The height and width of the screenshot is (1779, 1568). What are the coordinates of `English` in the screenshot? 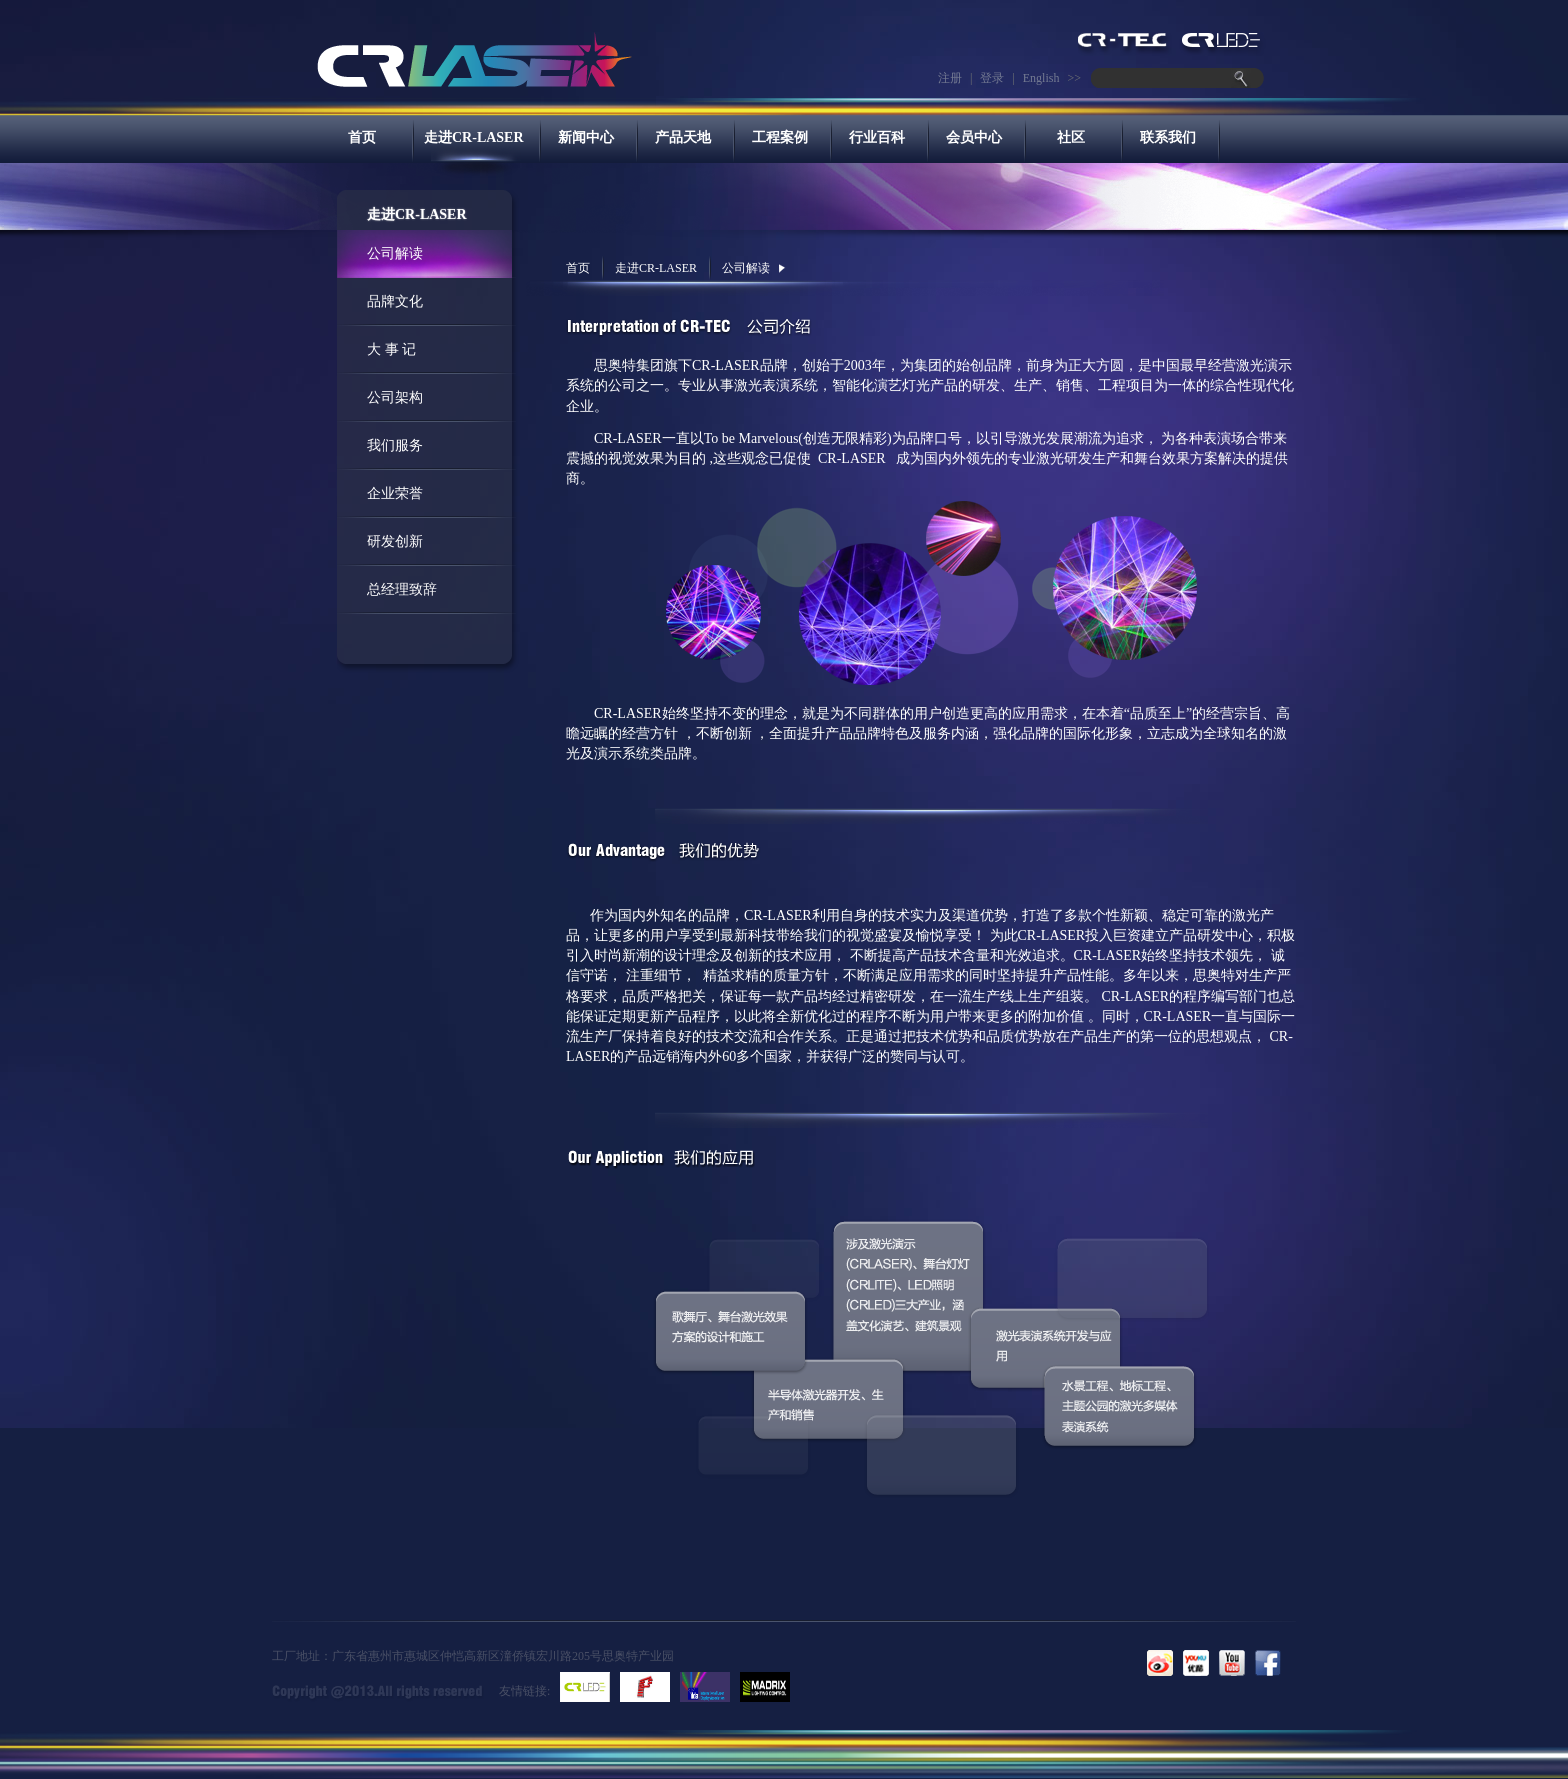 It's located at (1041, 78).